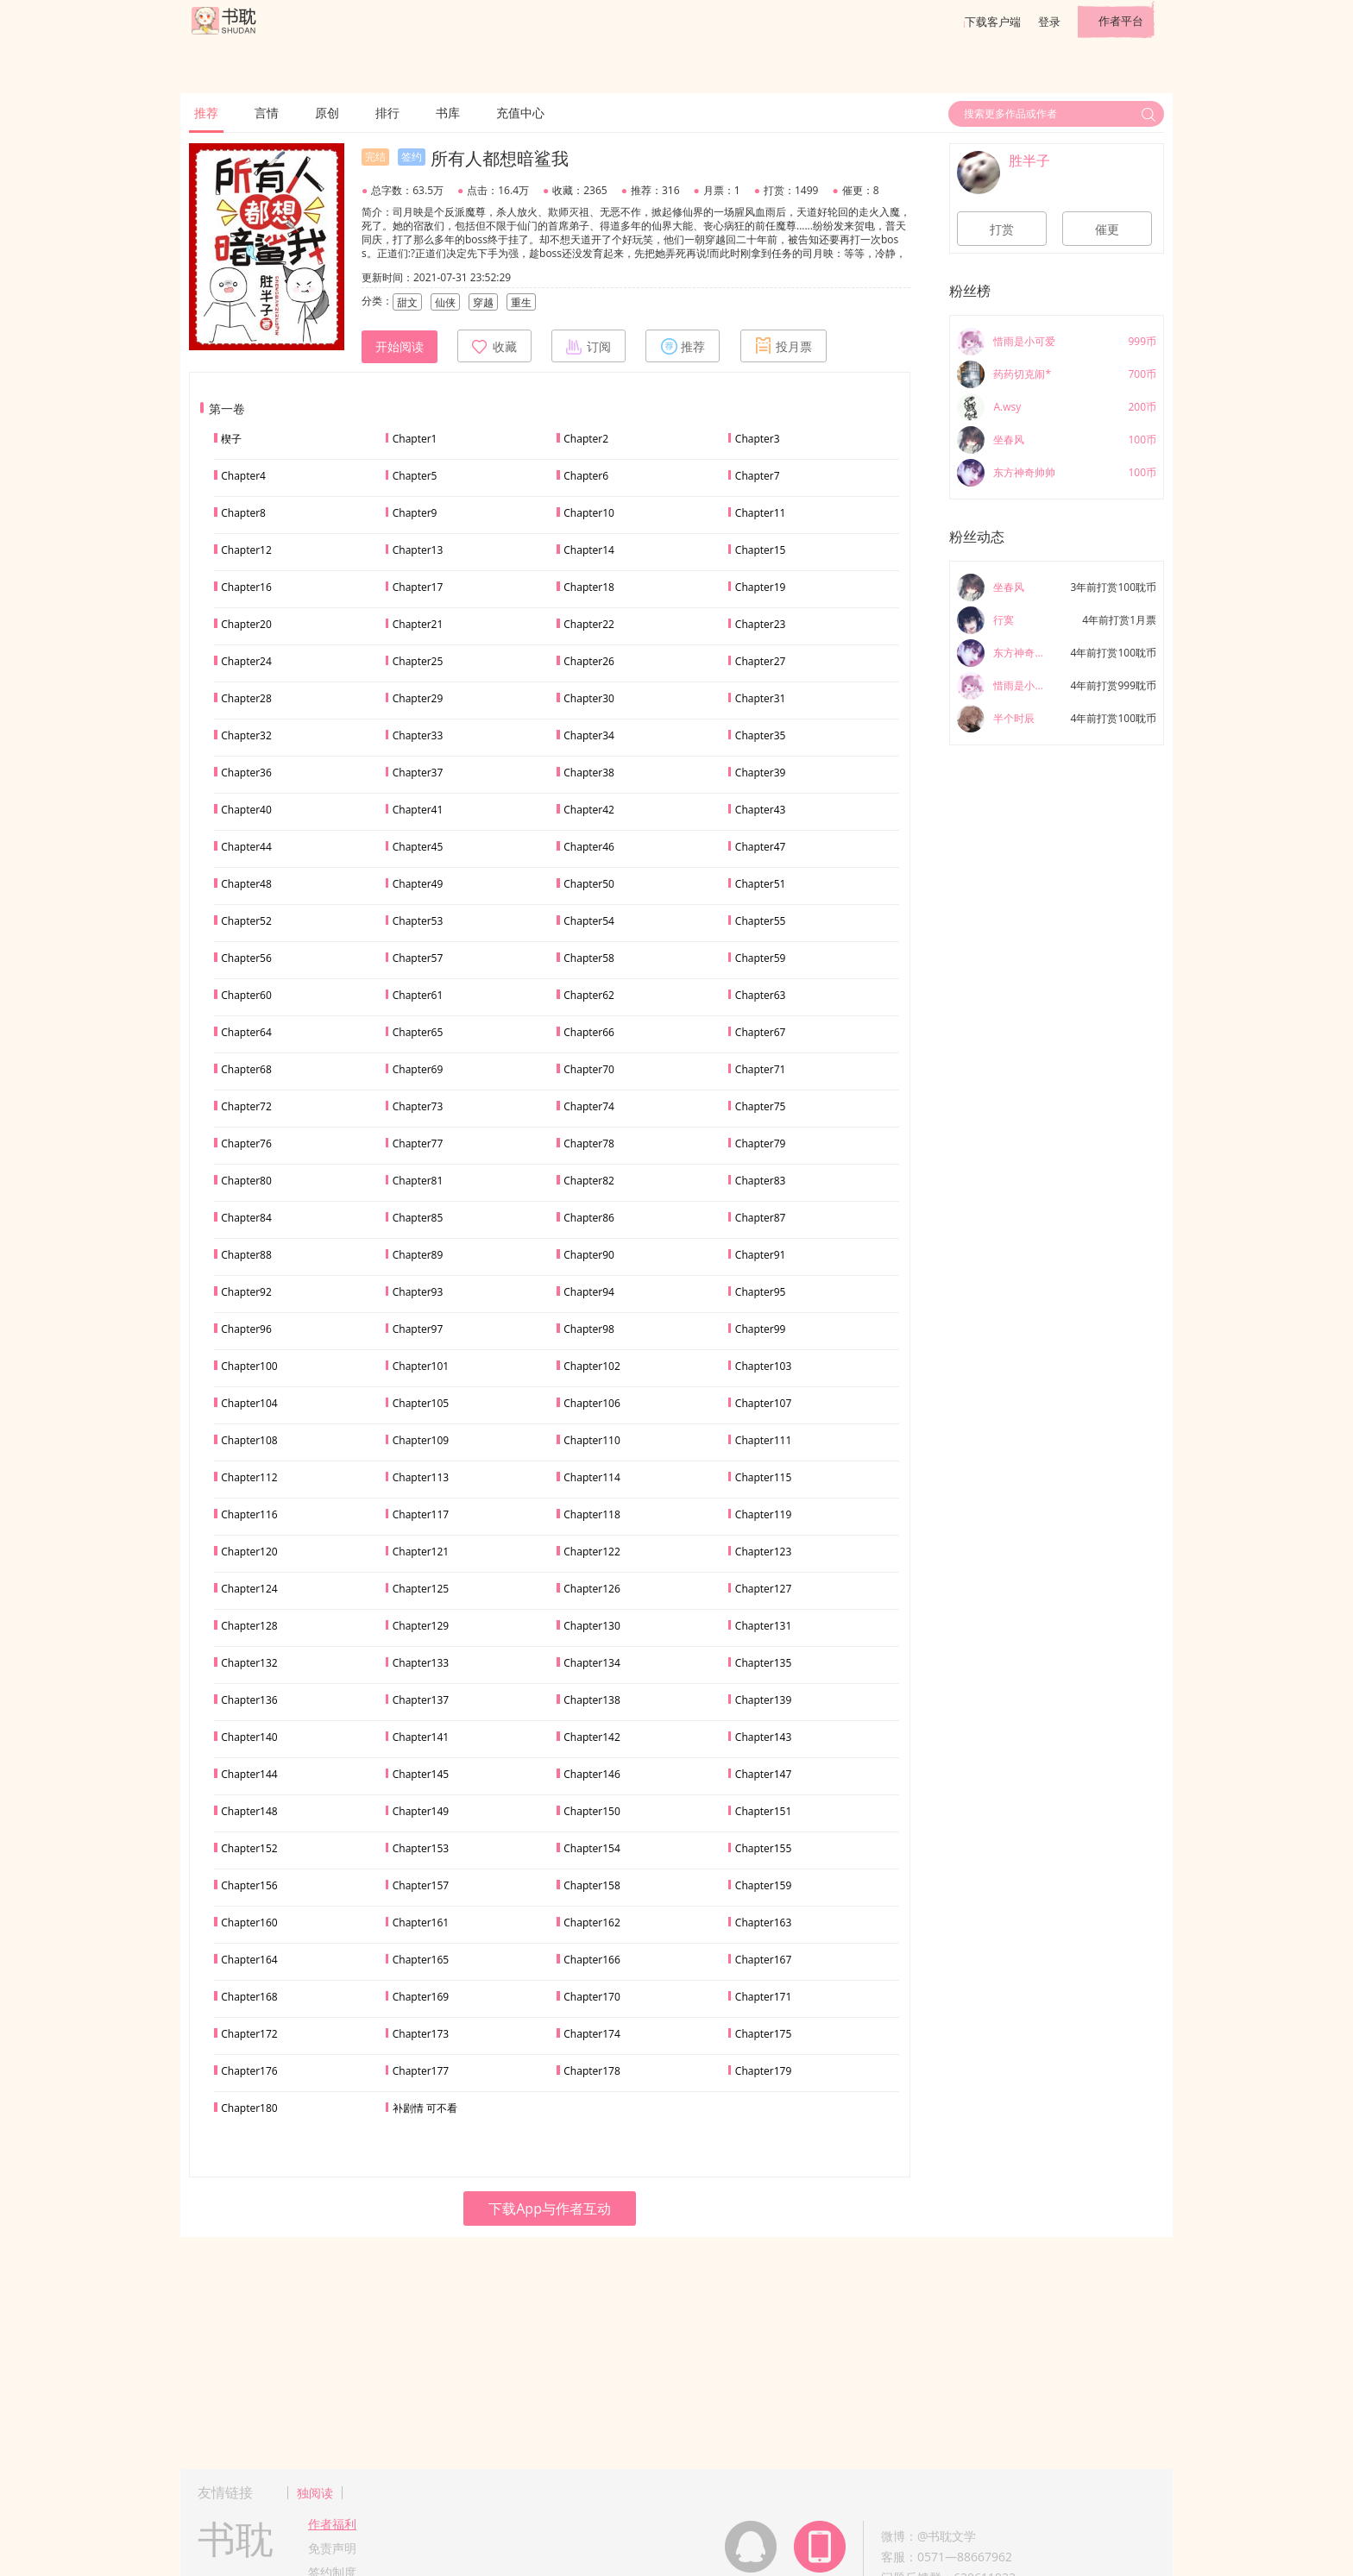  I want to click on Chapter86, so click(588, 1217).